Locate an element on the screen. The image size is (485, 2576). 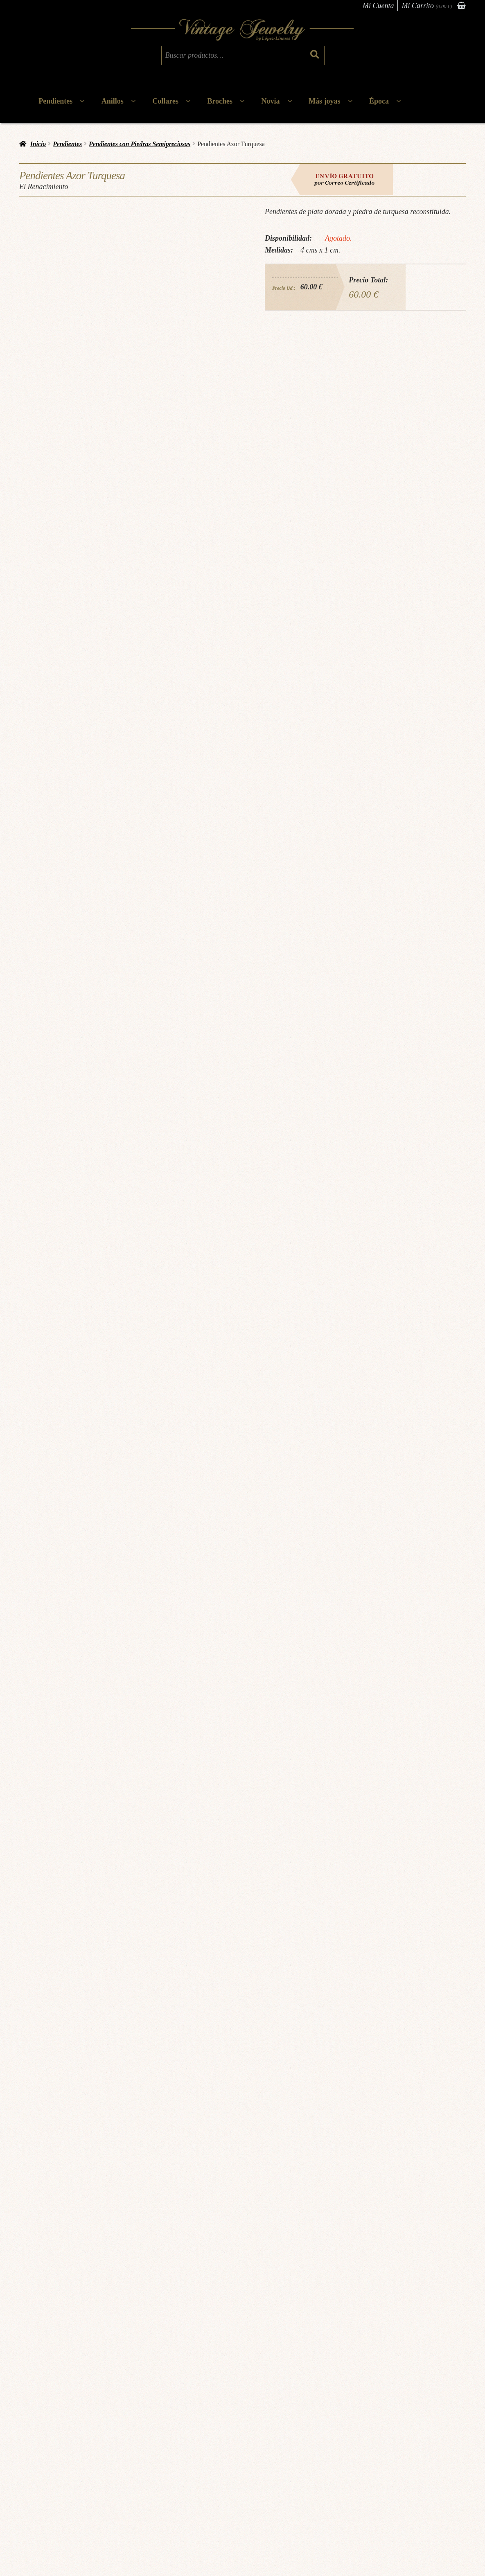
Cita Previa is located at coordinates (39, 2453).